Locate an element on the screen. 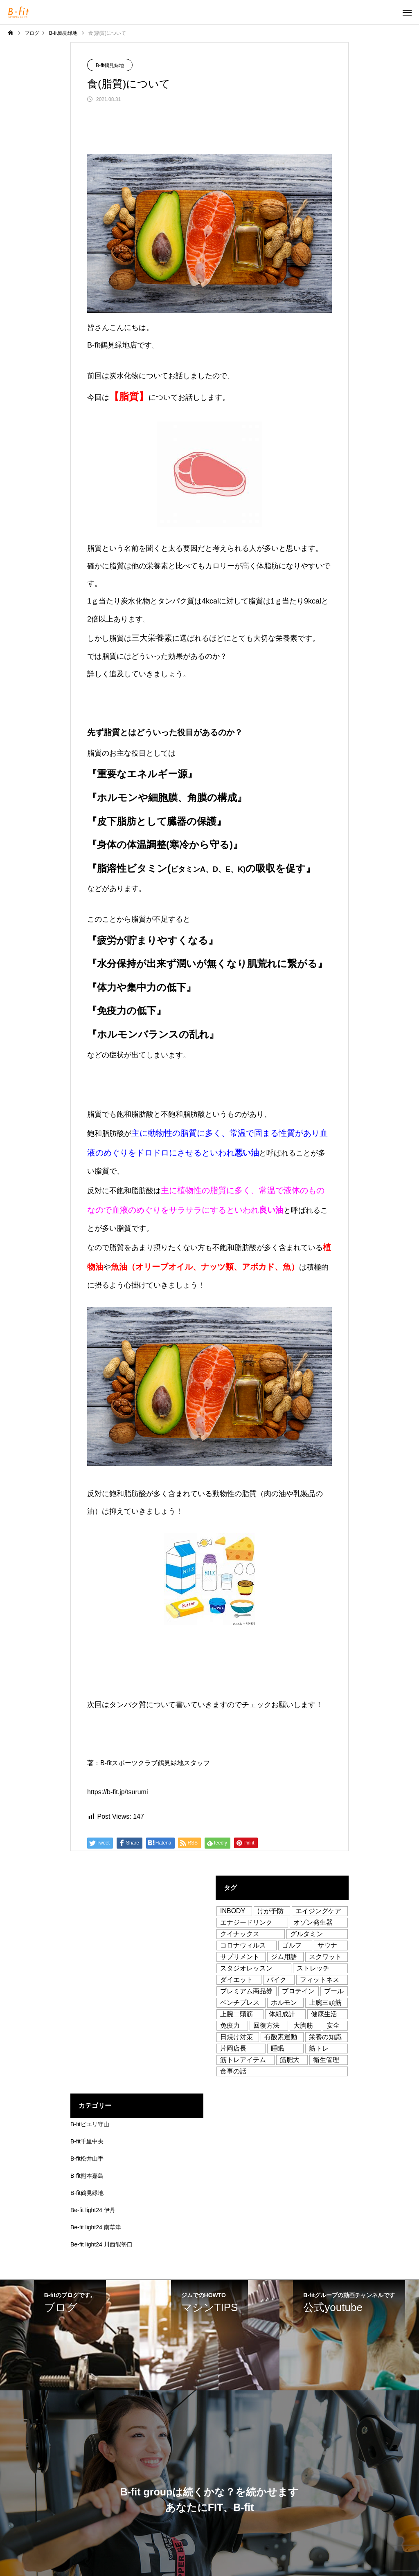 This screenshot has width=419, height=2576. Be-fit light24 伊丹 is located at coordinates (92, 2210).